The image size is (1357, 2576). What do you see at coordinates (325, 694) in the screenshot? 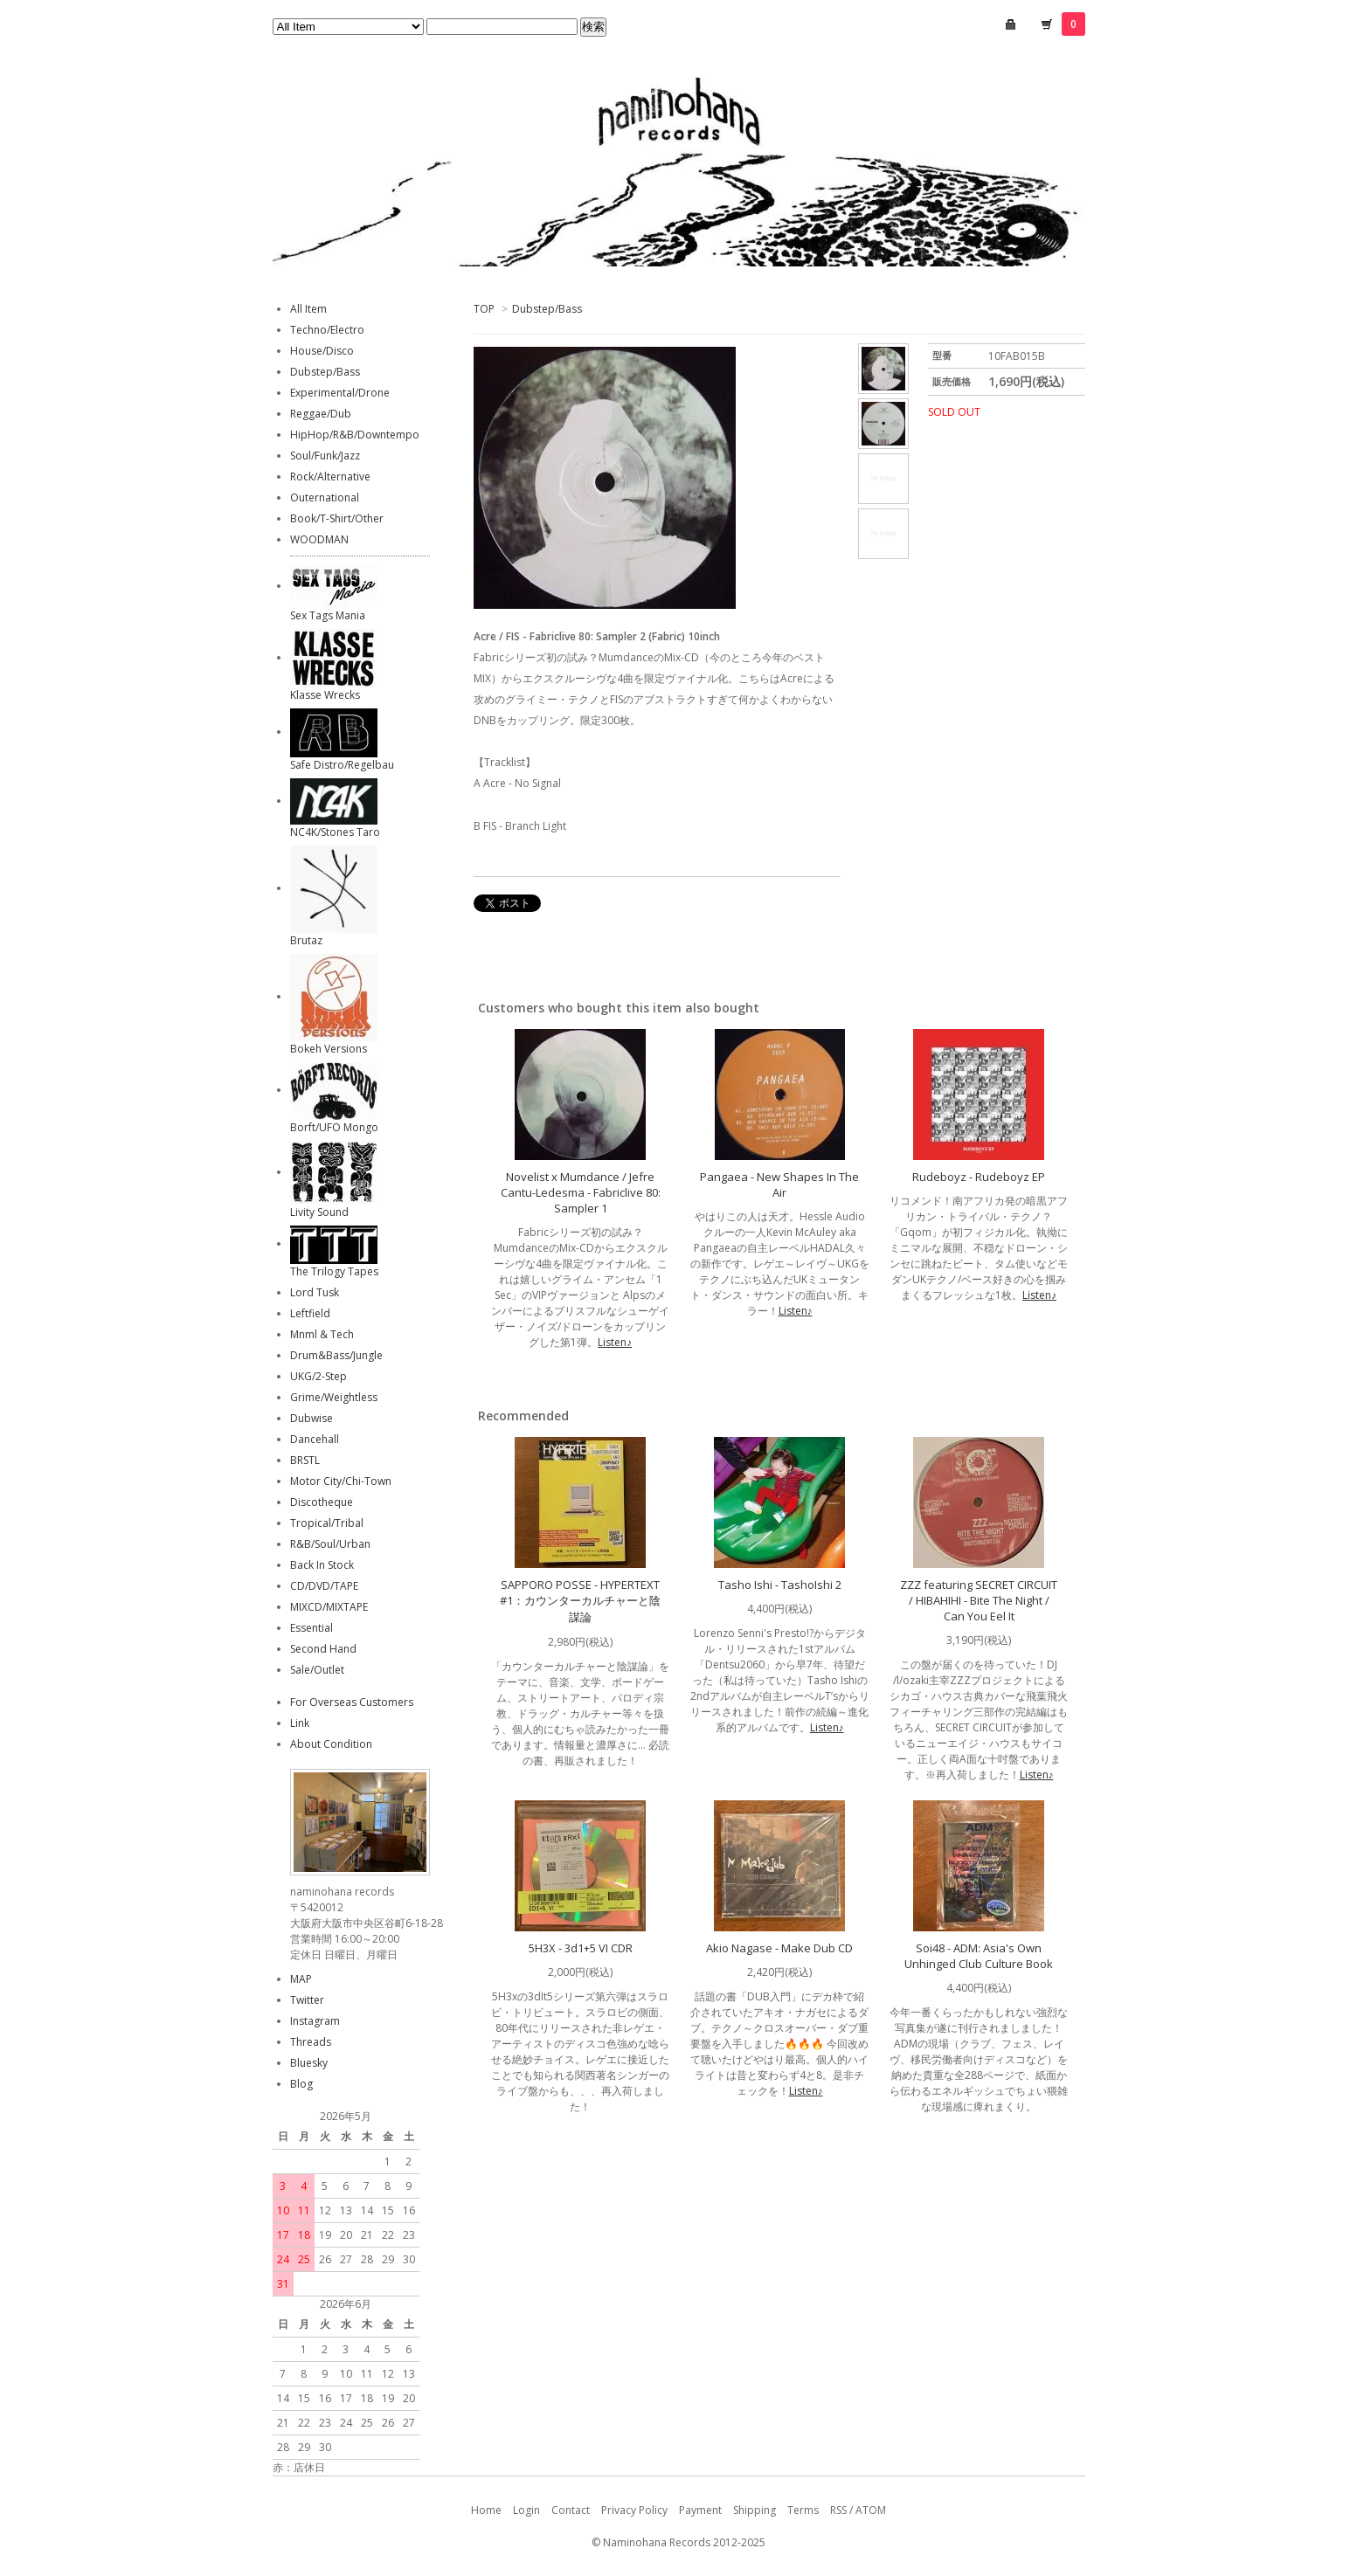
I see `Klasse Wrecks` at bounding box center [325, 694].